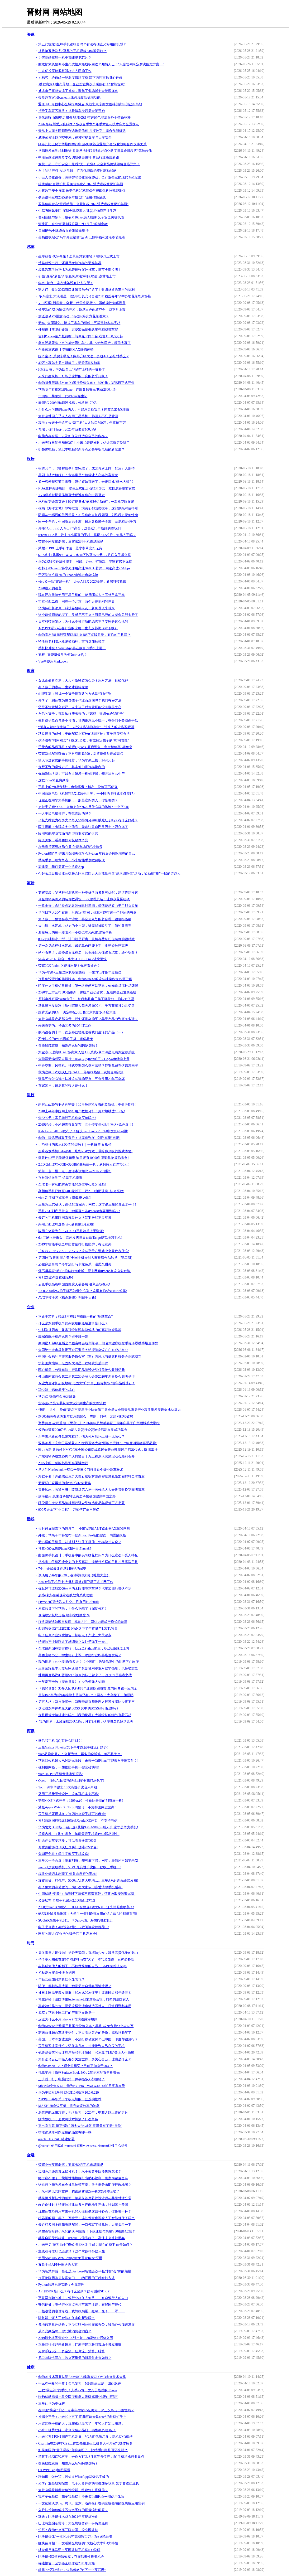 This screenshot has width=291, height=2576. Describe the element at coordinates (79, 1138) in the screenshot. I see `华为、腾讯视频联手背后：从渠道到5G 挖掘“存量”市场!` at that location.